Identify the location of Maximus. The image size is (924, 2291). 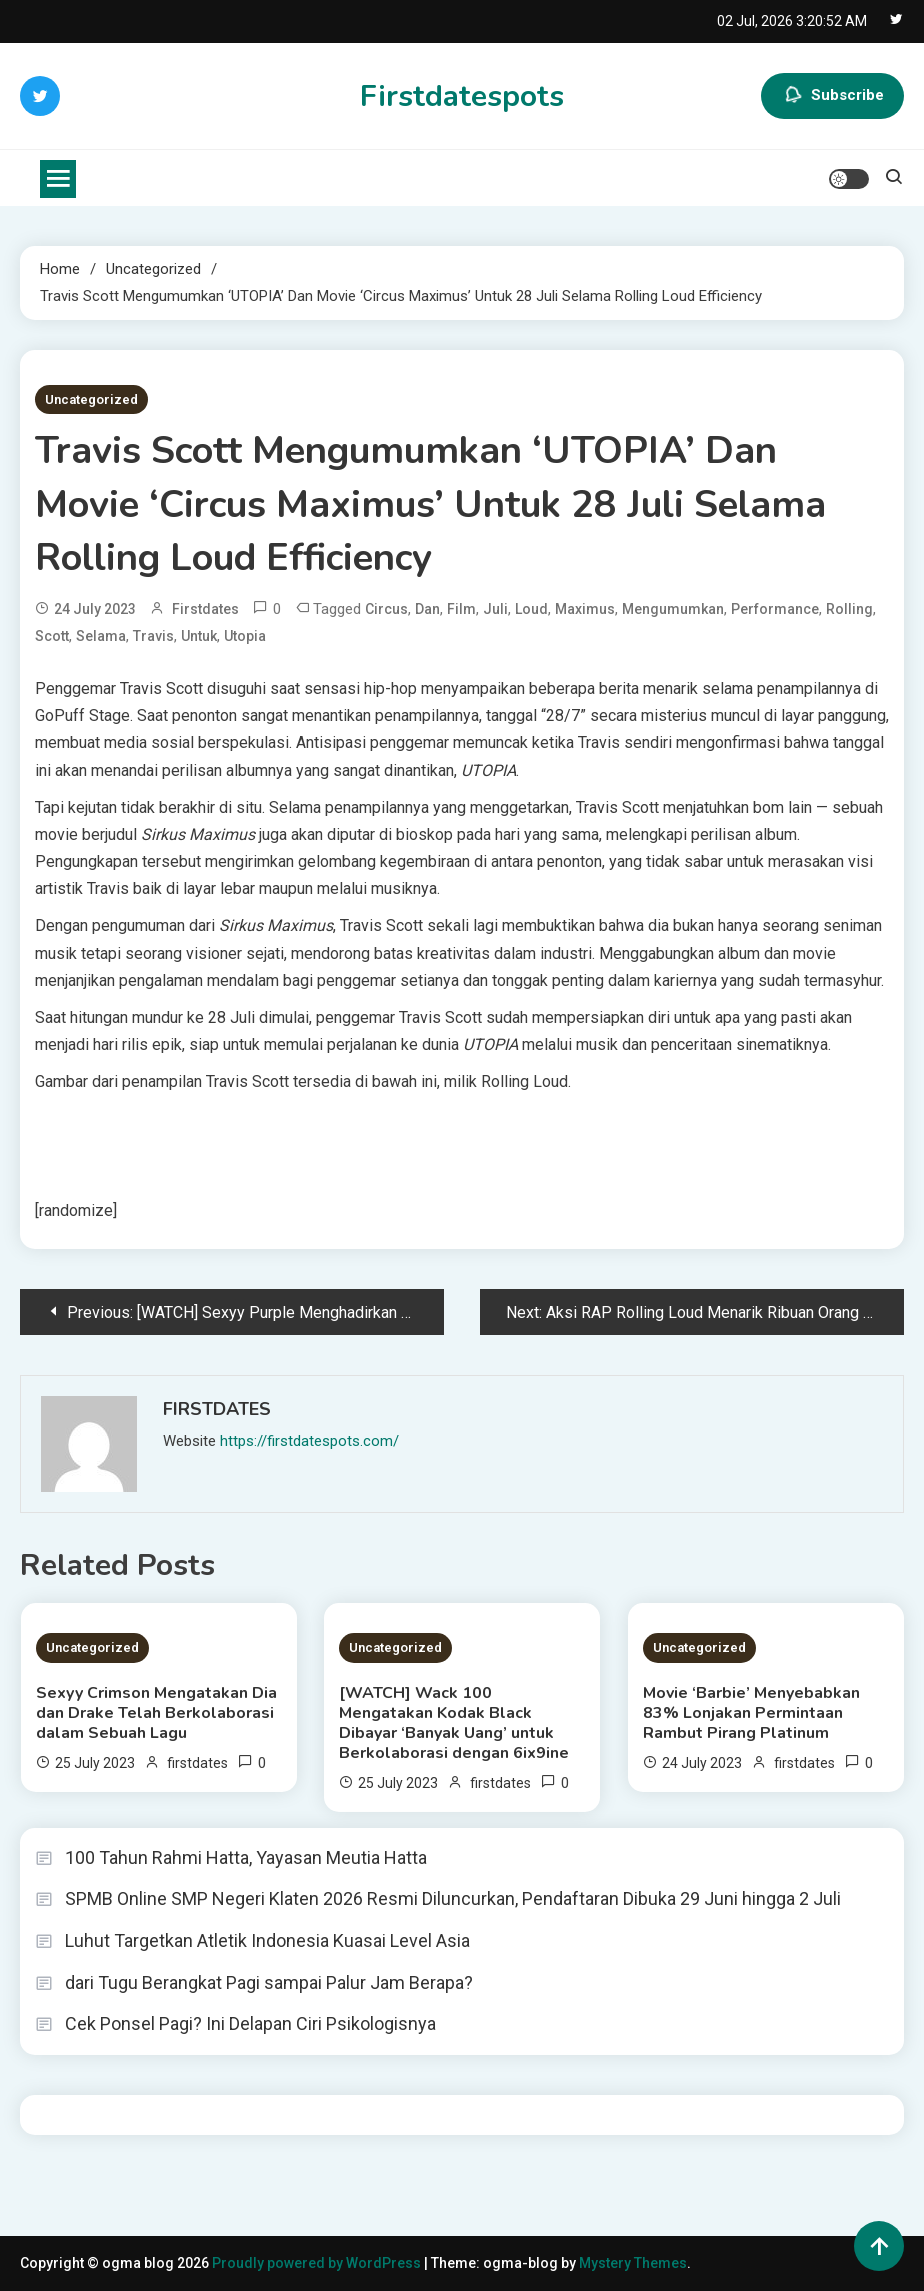
(585, 609).